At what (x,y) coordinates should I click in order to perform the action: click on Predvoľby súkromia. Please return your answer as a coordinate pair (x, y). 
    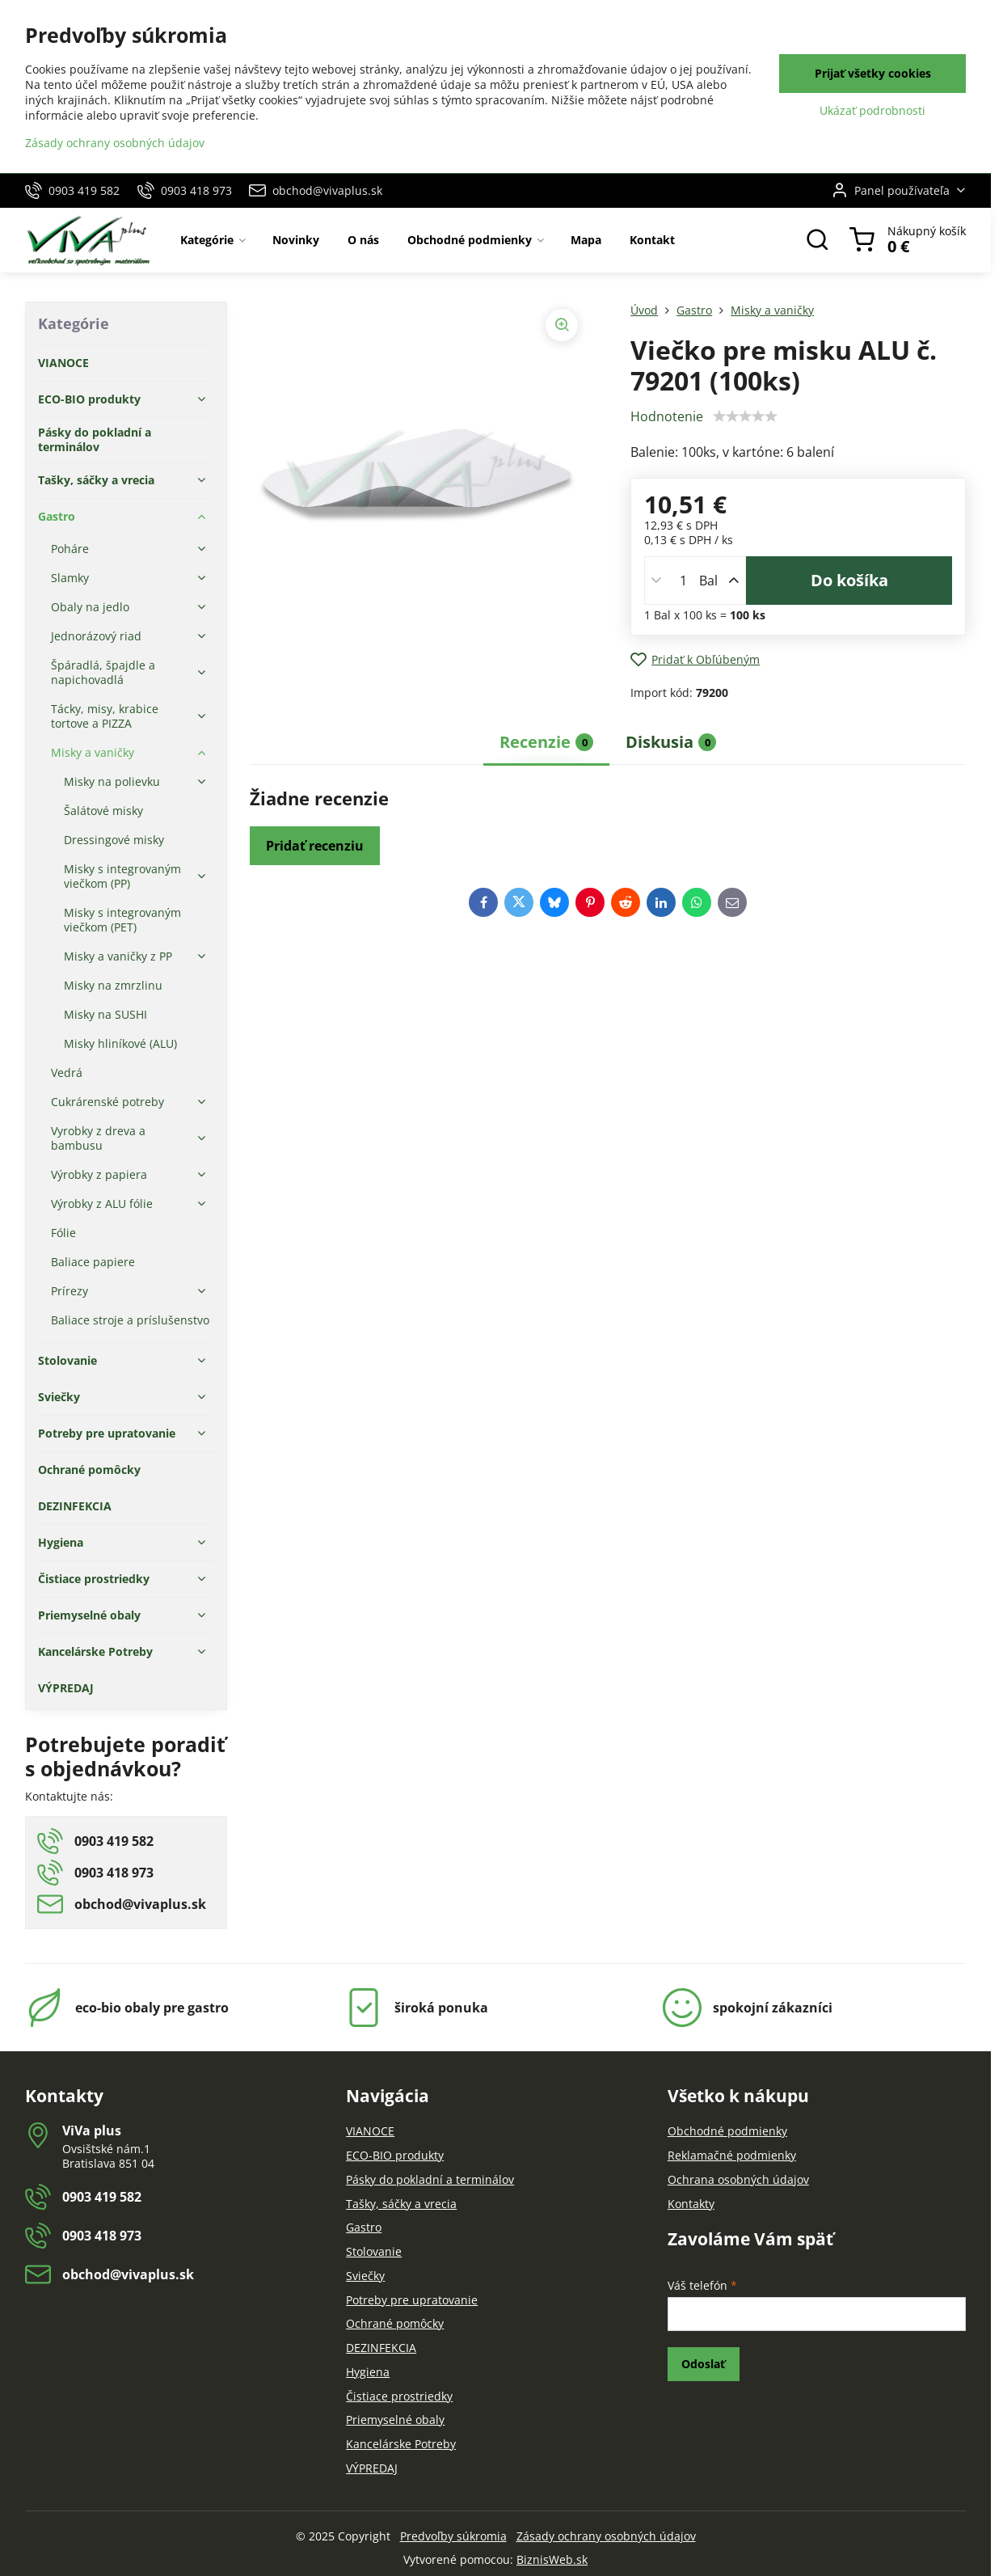
    Looking at the image, I should click on (453, 2536).